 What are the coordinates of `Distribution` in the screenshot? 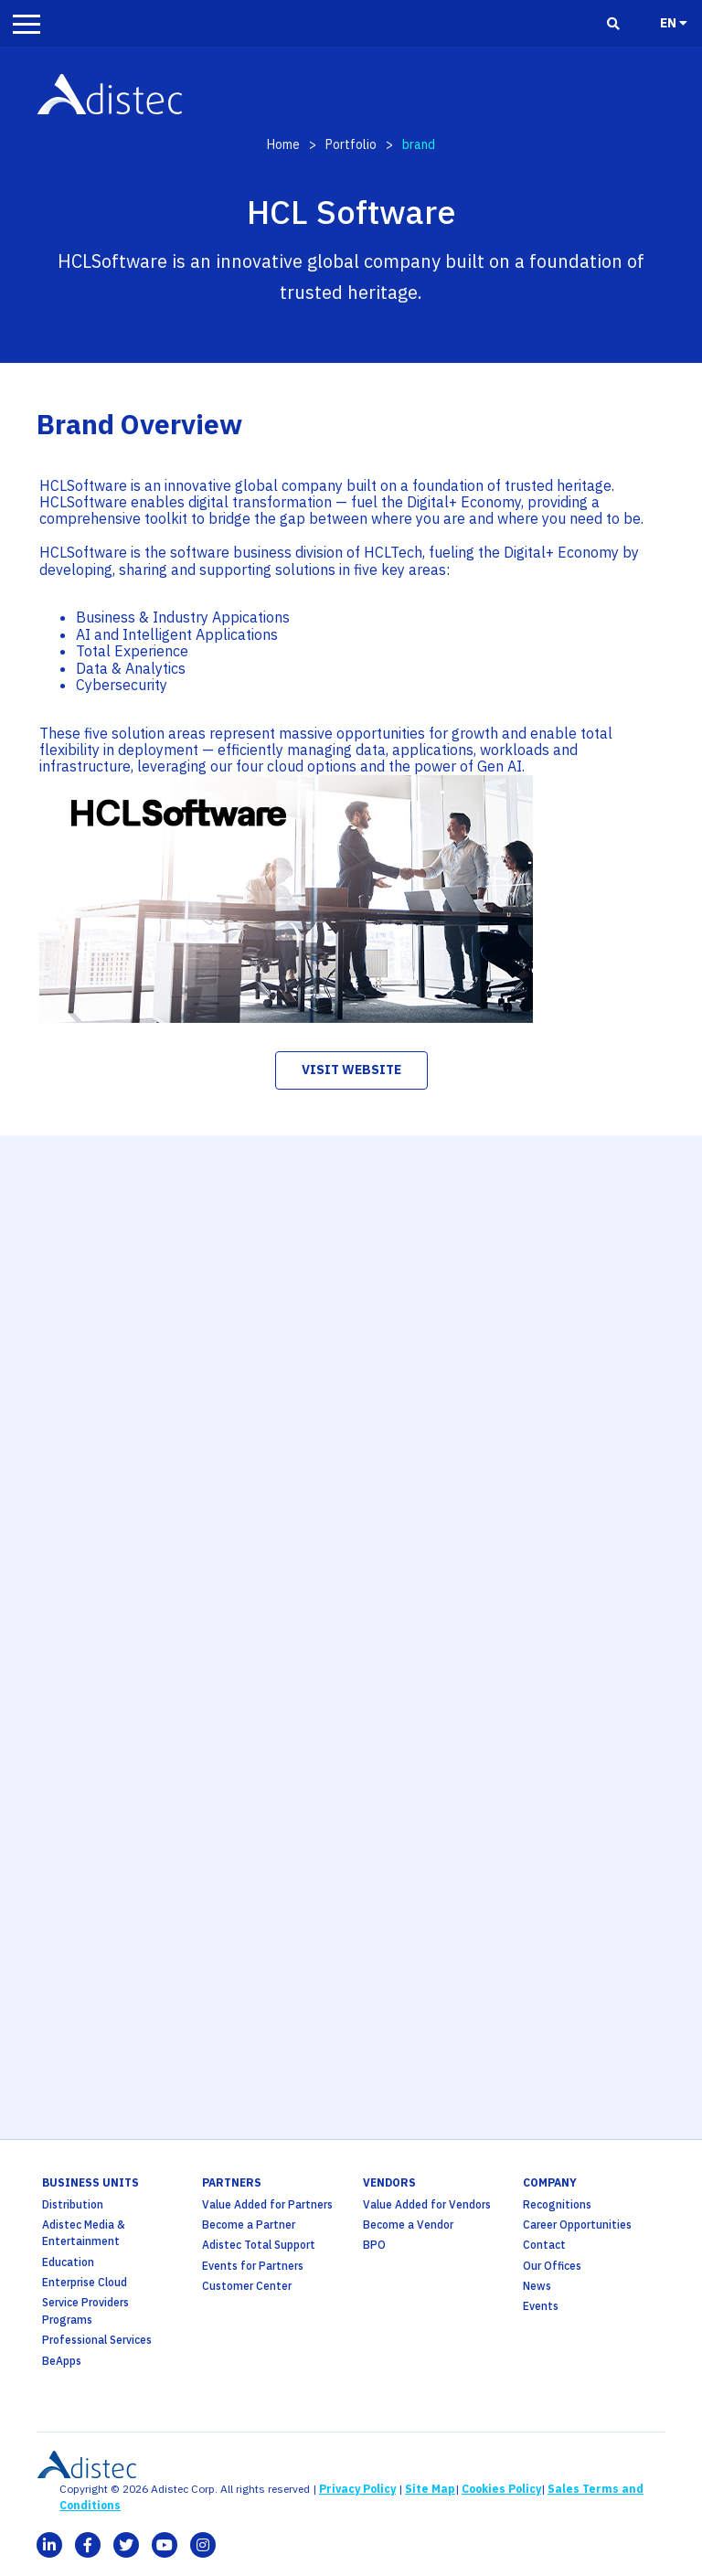 It's located at (72, 2204).